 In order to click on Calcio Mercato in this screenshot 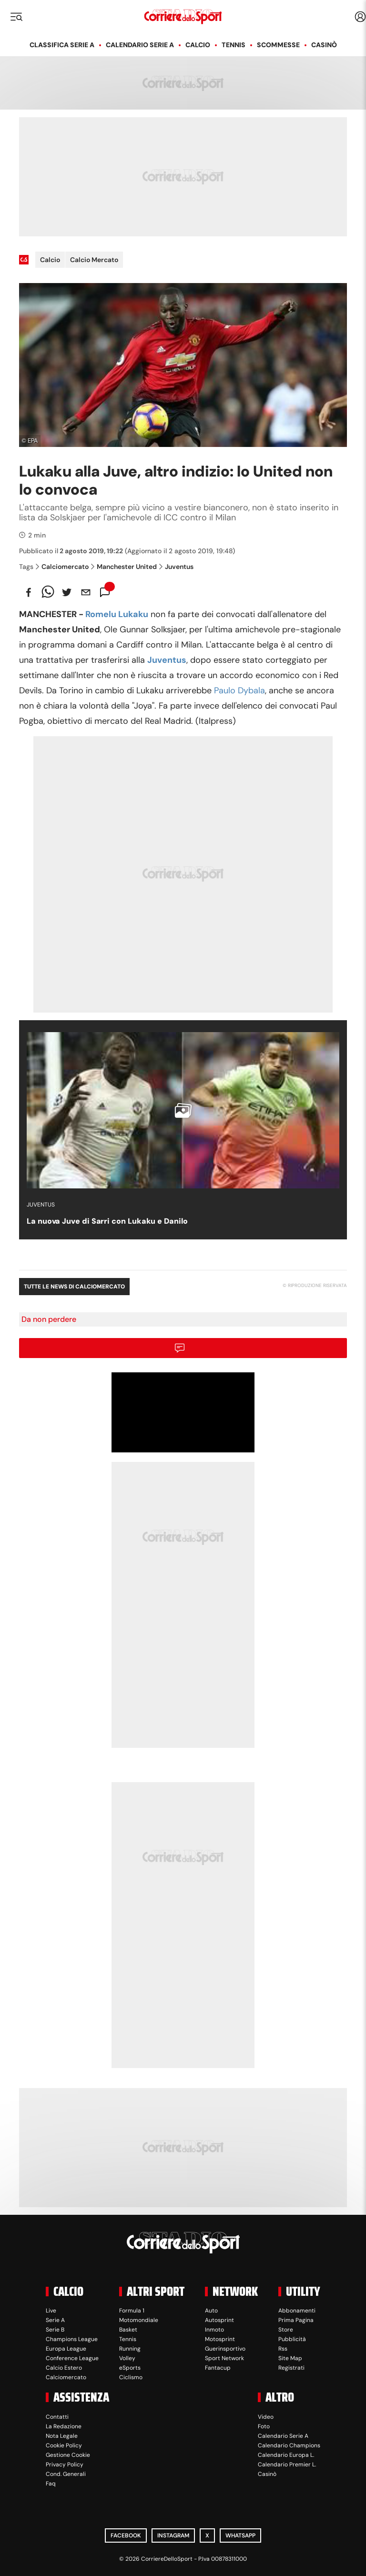, I will do `click(94, 259)`.